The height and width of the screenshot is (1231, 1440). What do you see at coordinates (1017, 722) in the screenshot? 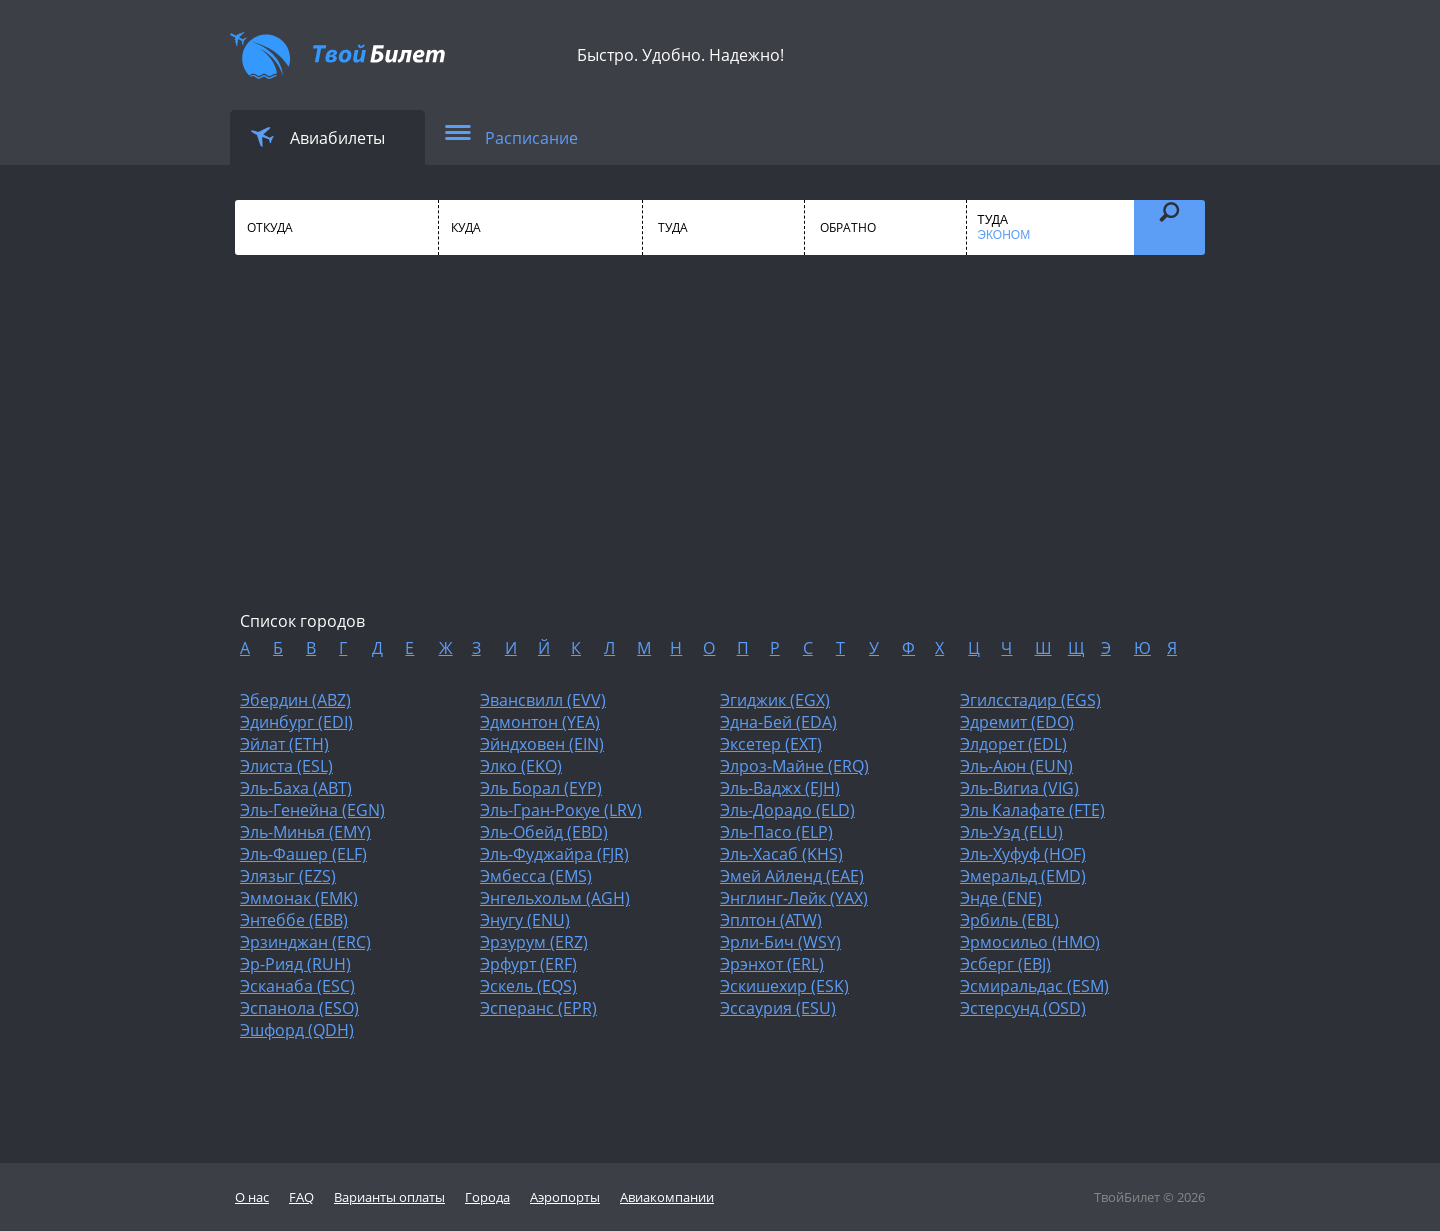
I see `Эдремит (EDO)` at bounding box center [1017, 722].